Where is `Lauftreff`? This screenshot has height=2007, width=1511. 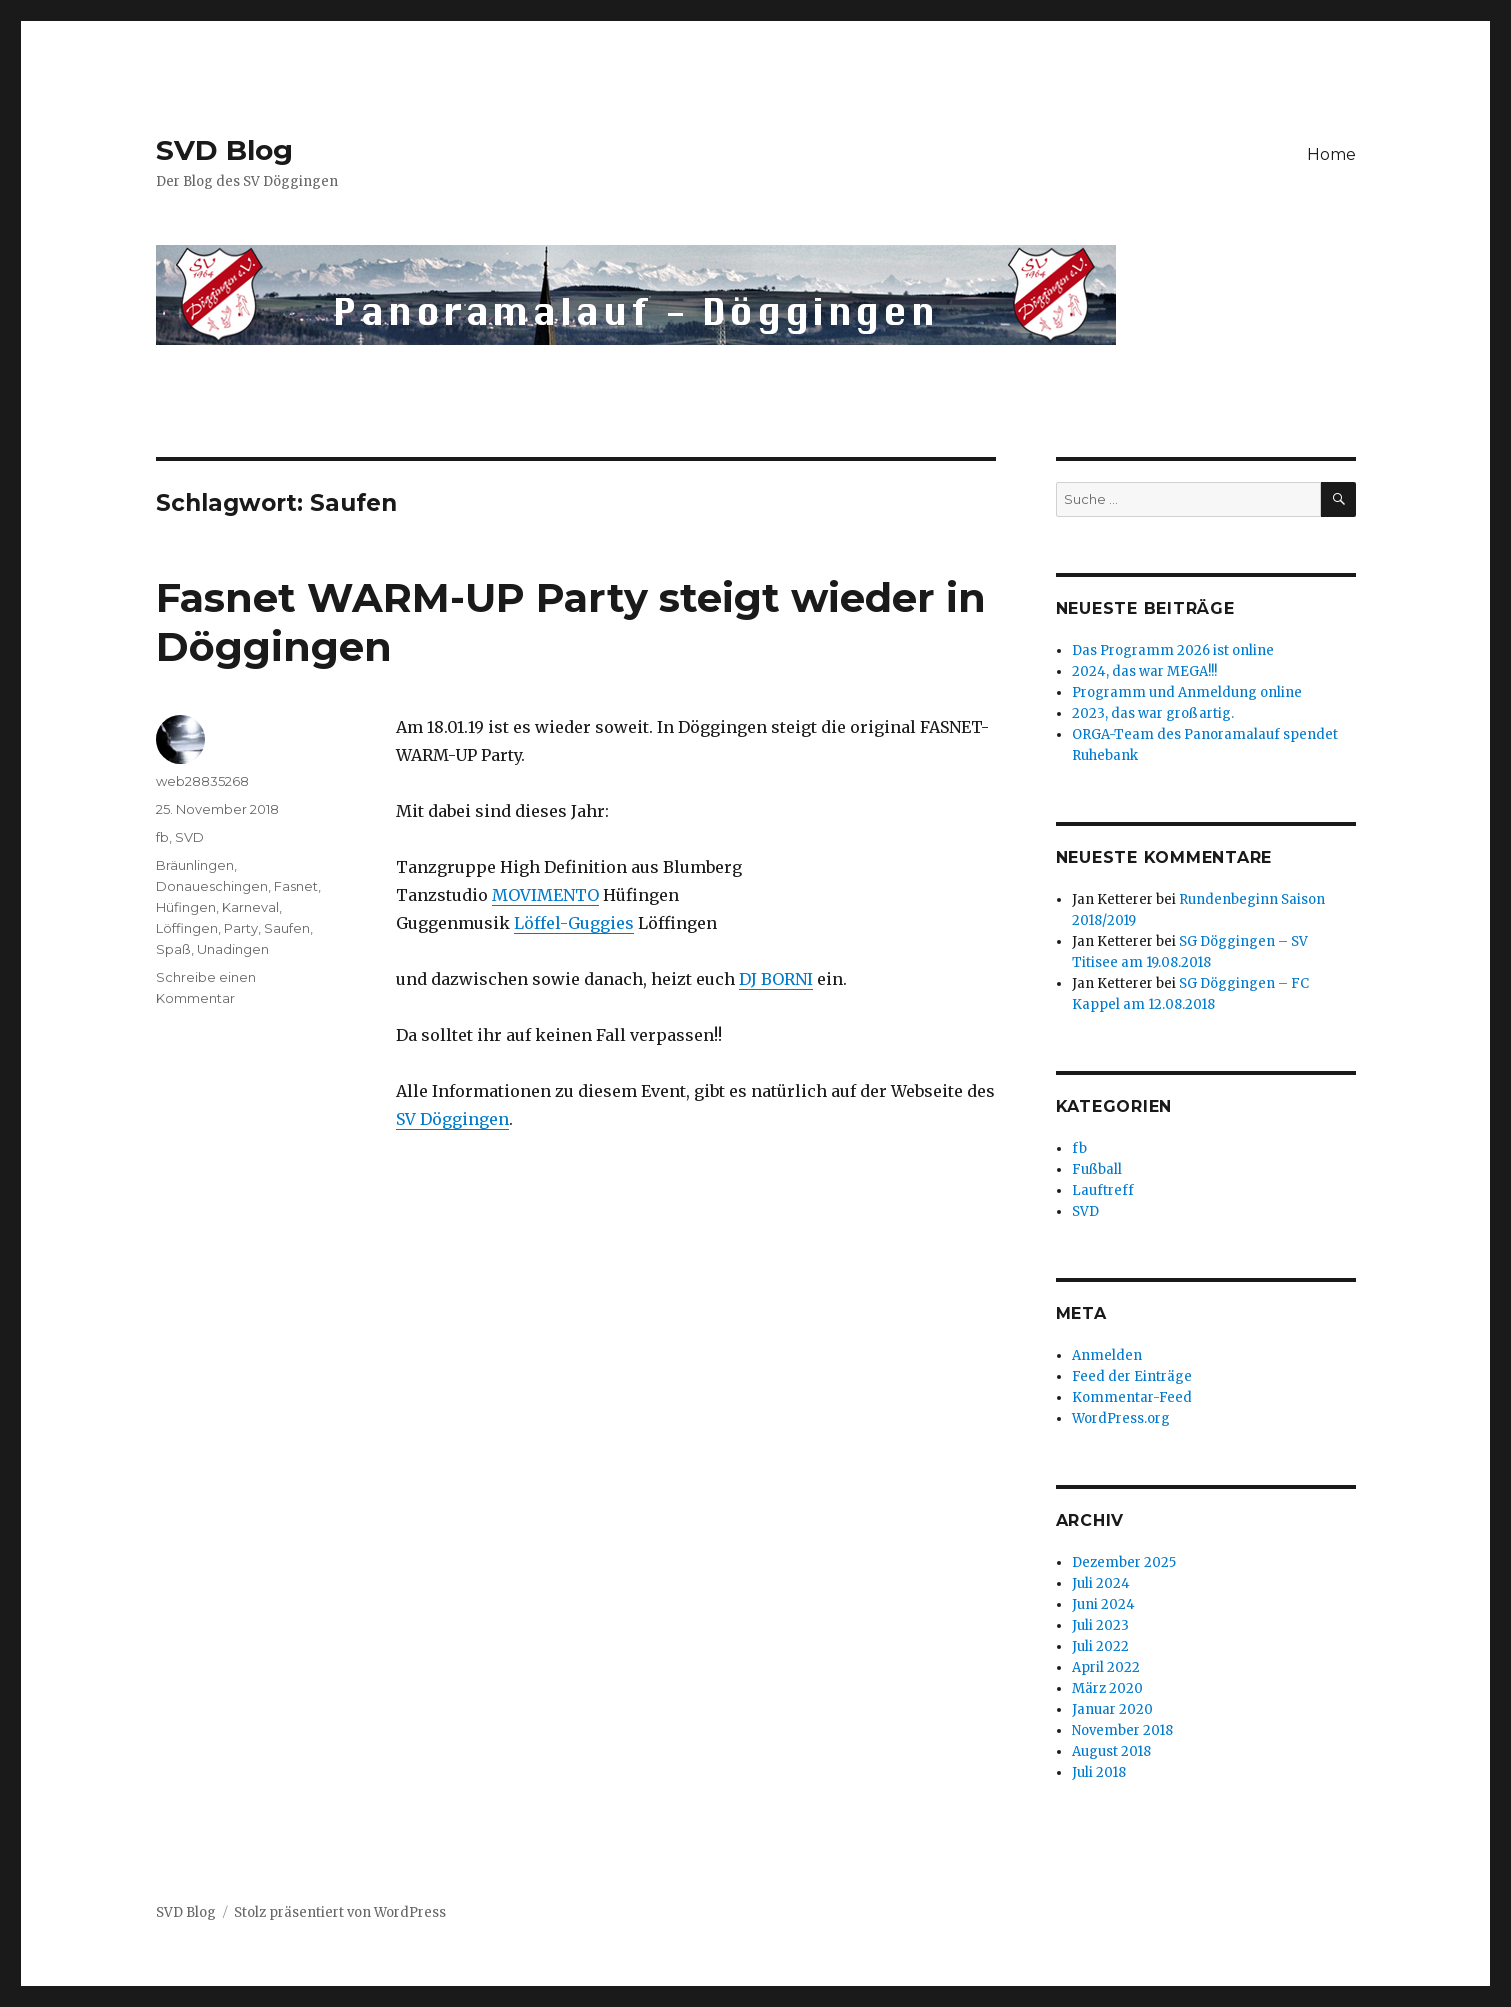
Lauftreff is located at coordinates (1103, 1190).